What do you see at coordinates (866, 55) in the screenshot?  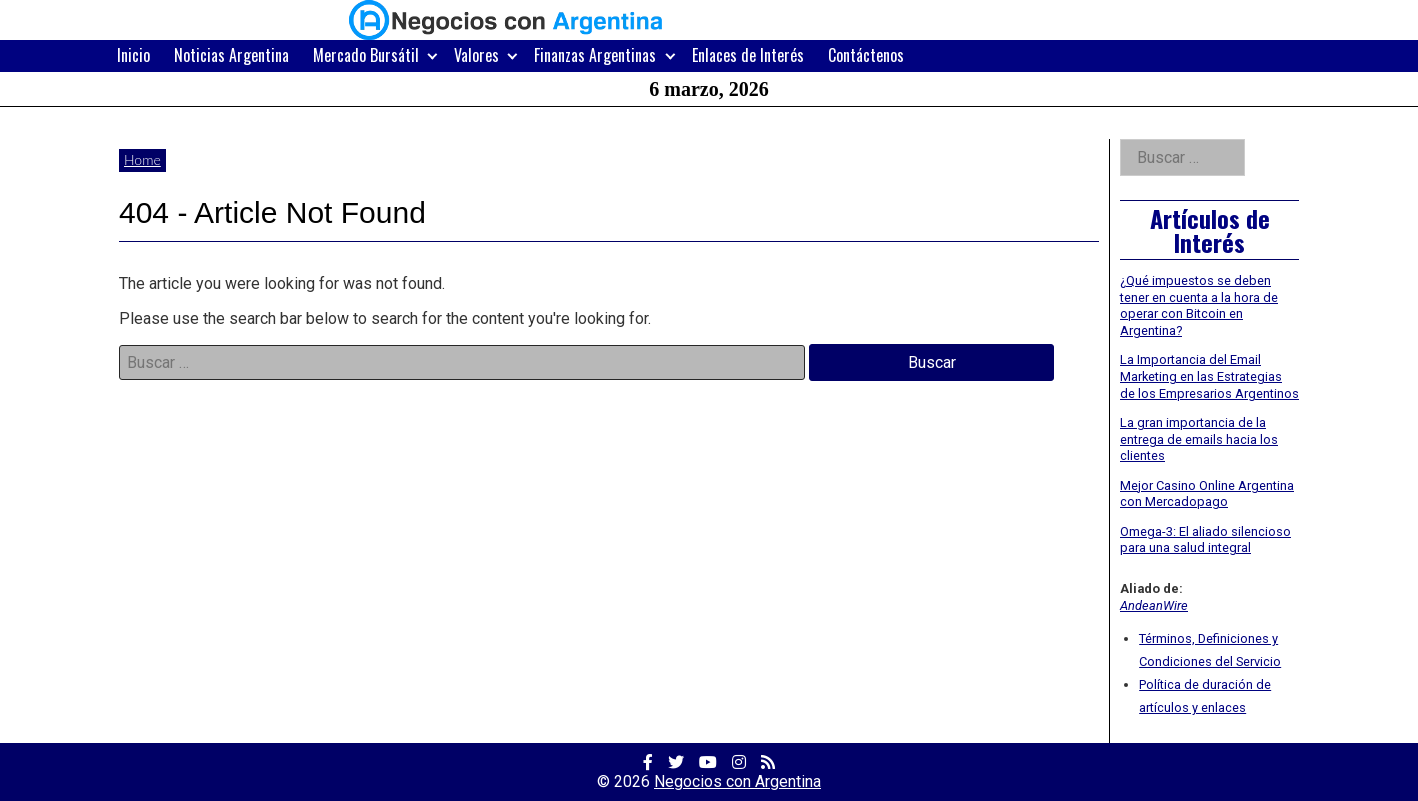 I see `Contáctenos` at bounding box center [866, 55].